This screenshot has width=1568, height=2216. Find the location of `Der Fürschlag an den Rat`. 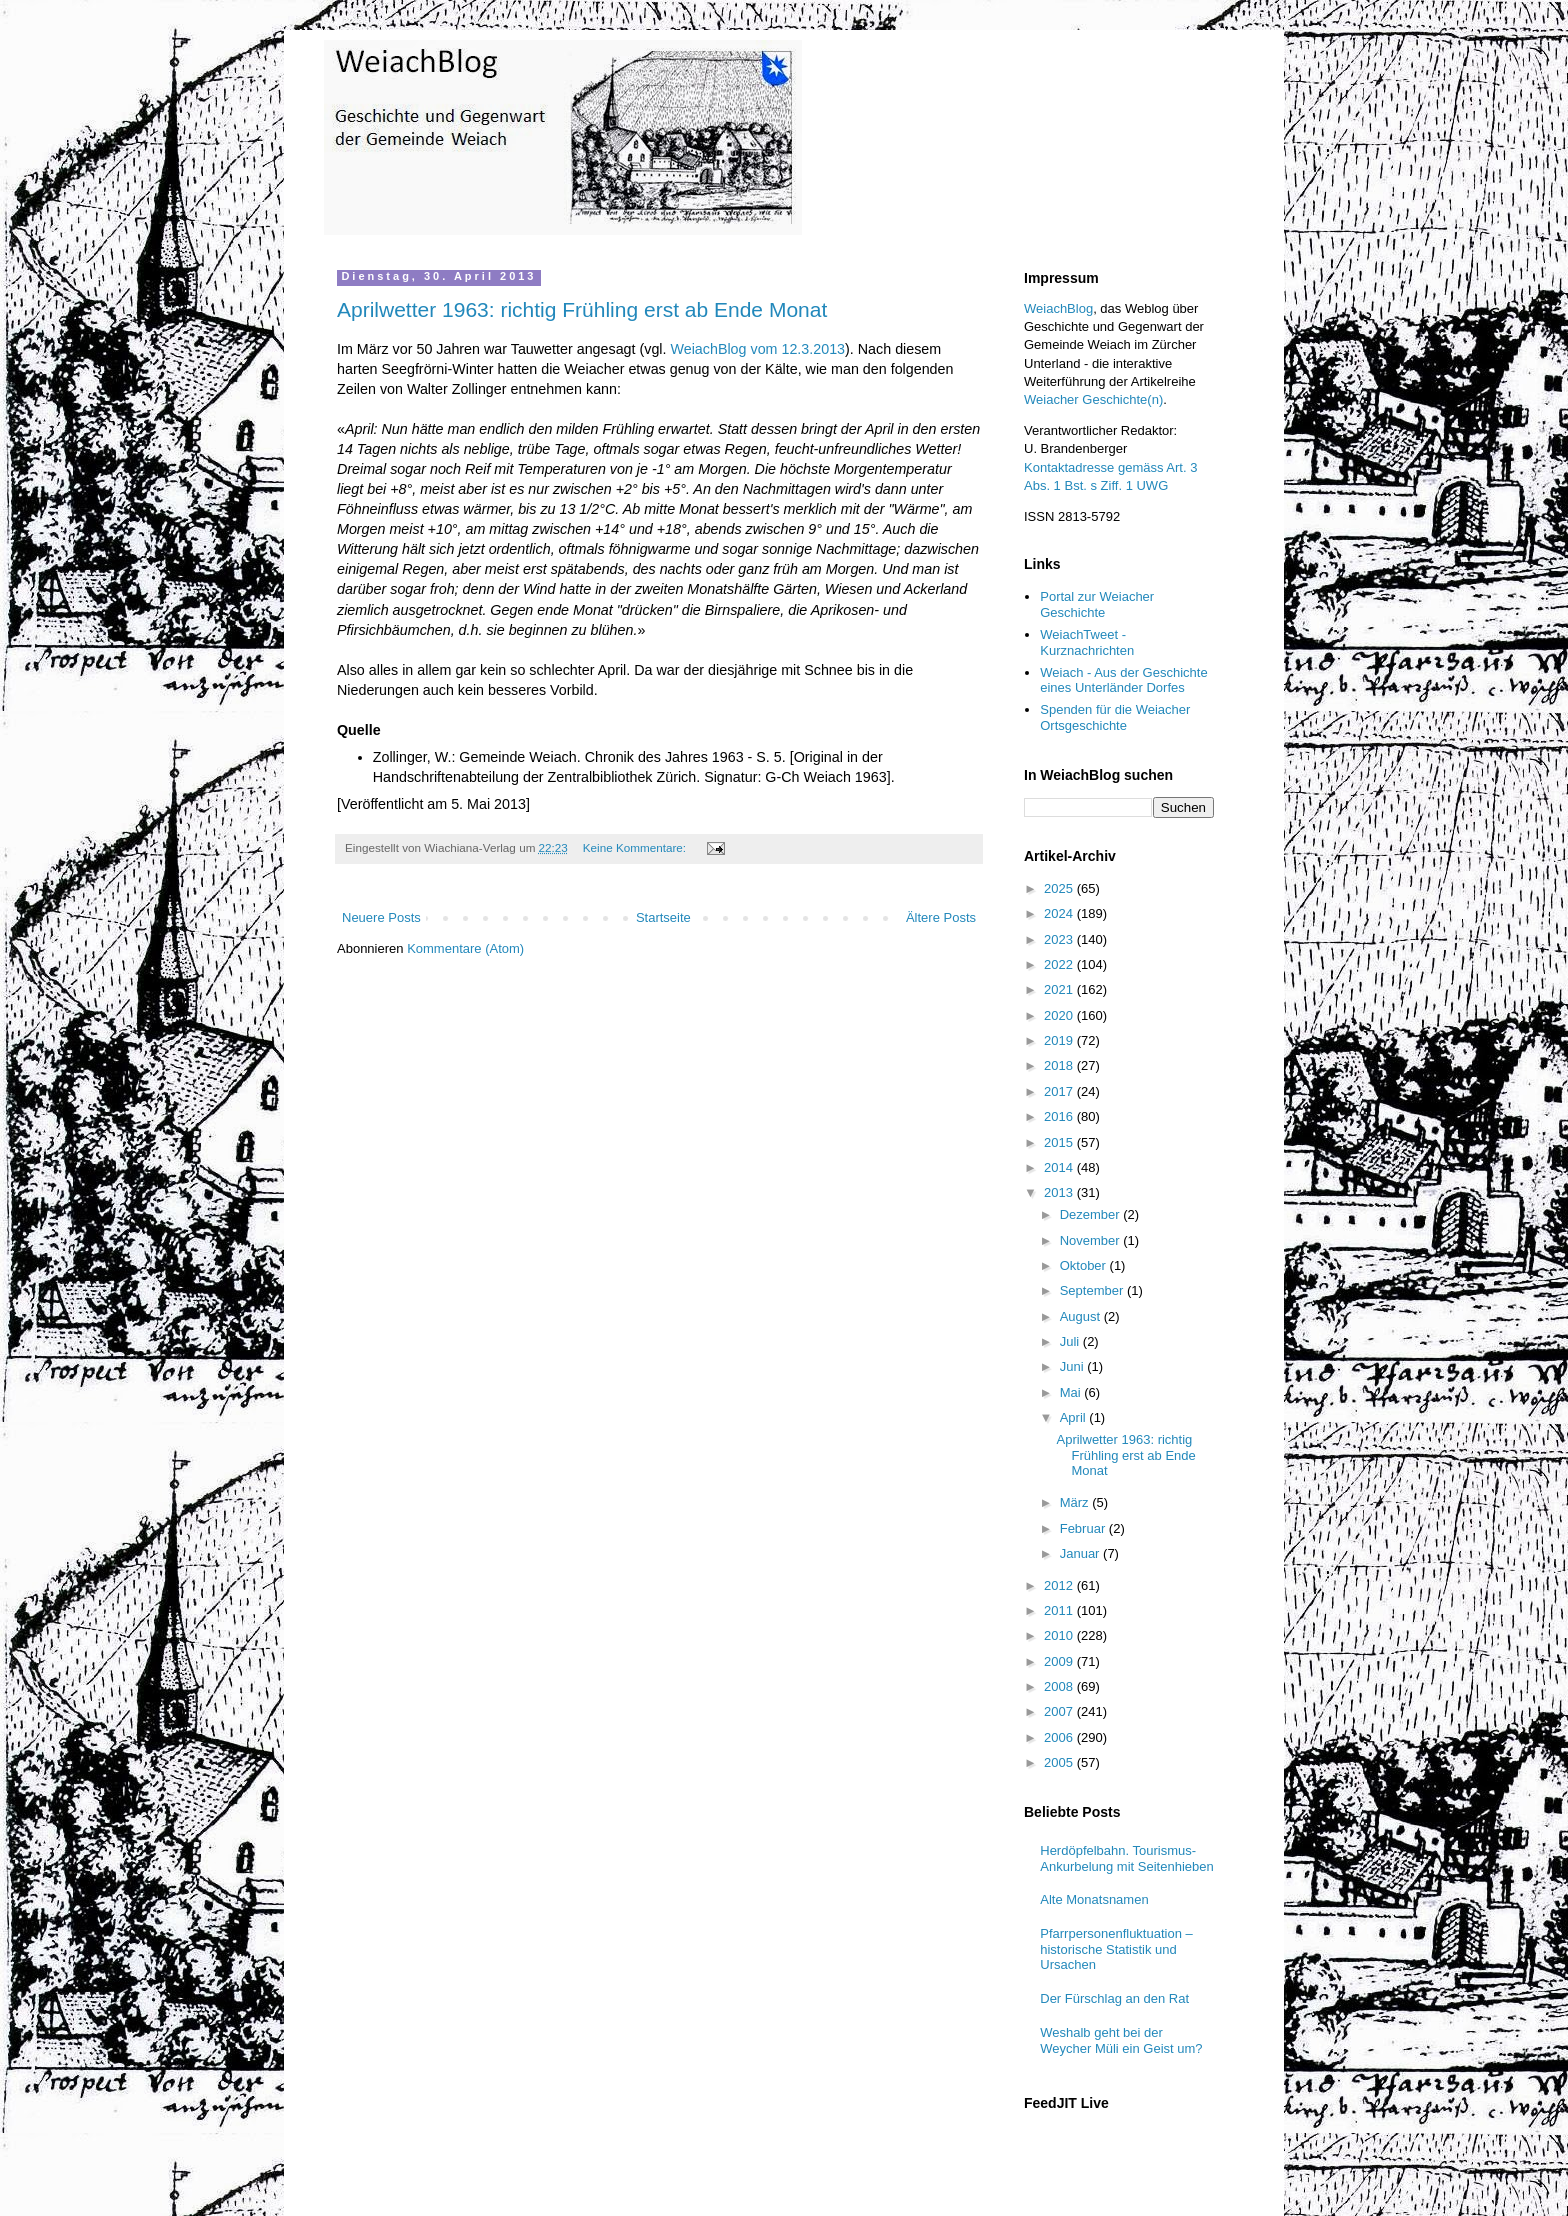

Der Fürschlag an den Rat is located at coordinates (1114, 1998).